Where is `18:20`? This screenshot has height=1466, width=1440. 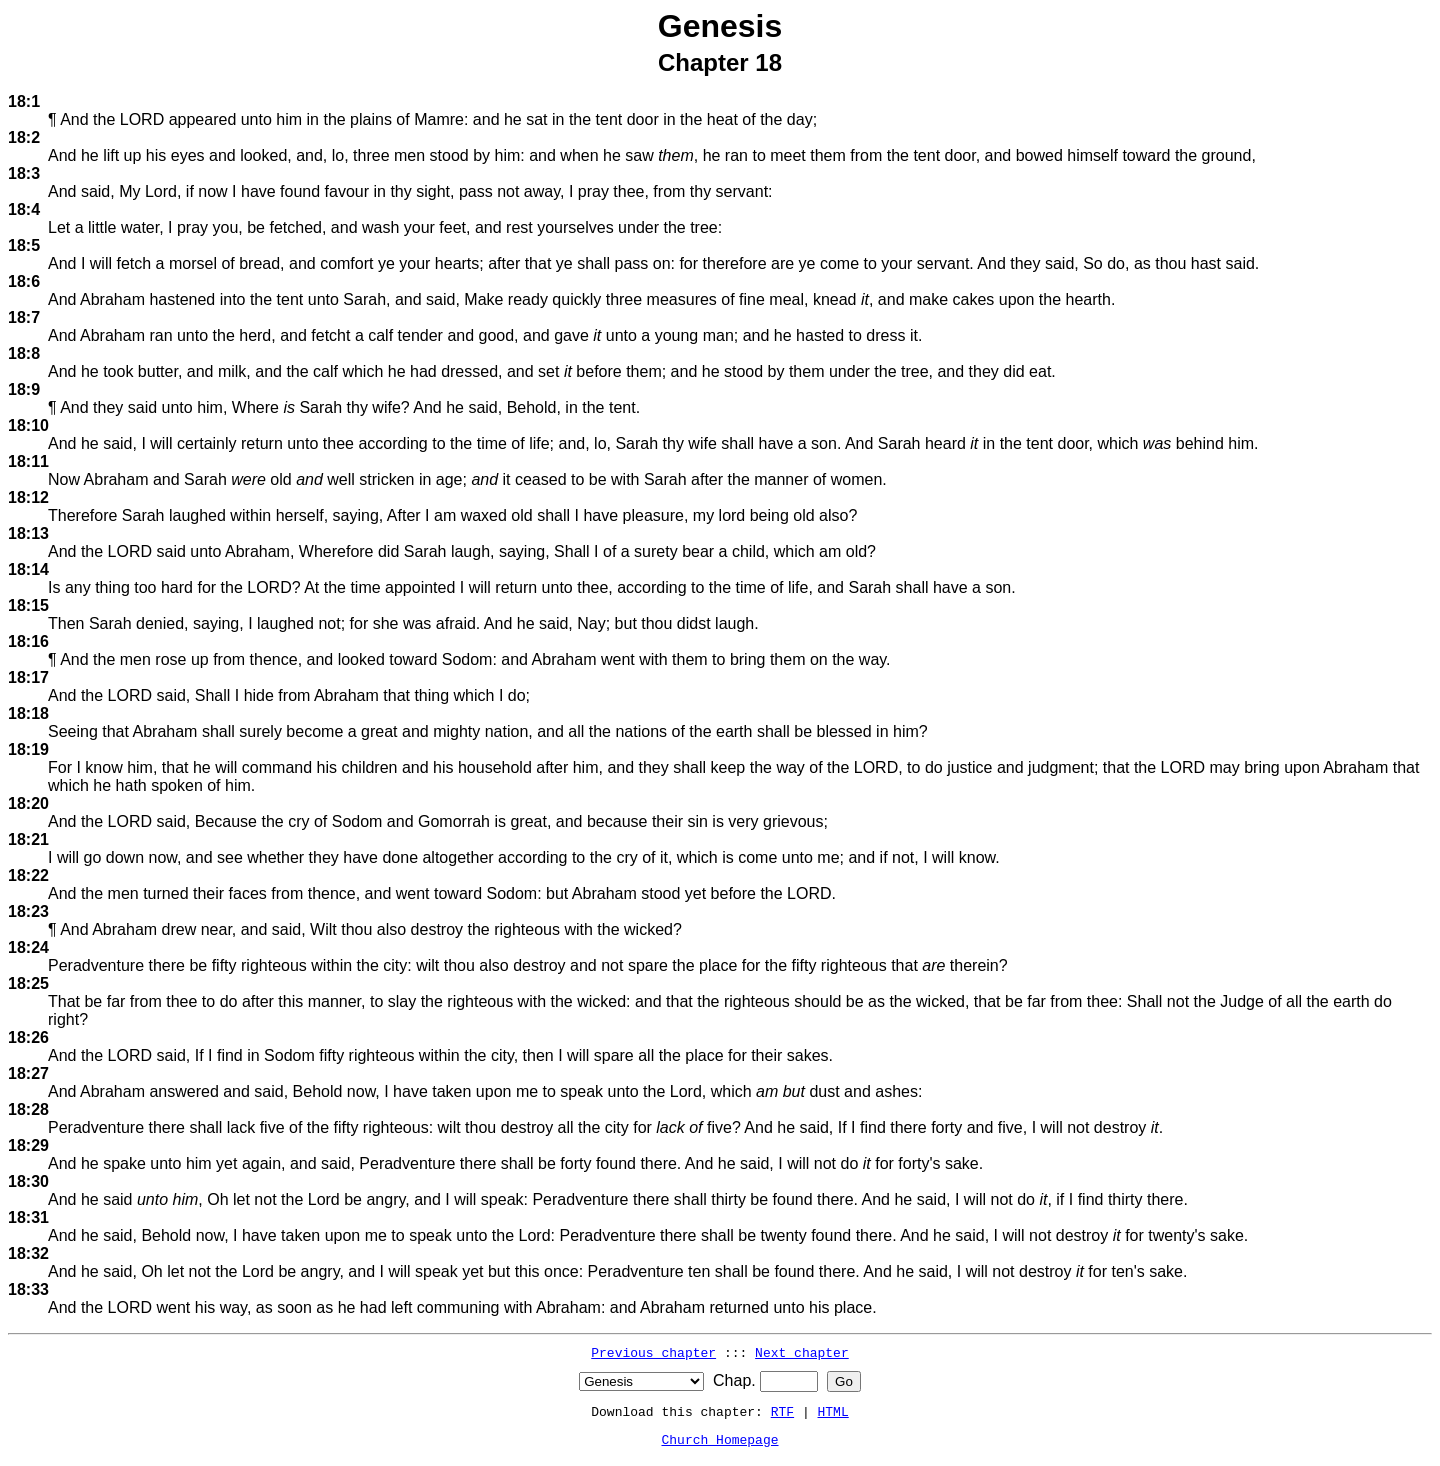
18:20 is located at coordinates (28, 803).